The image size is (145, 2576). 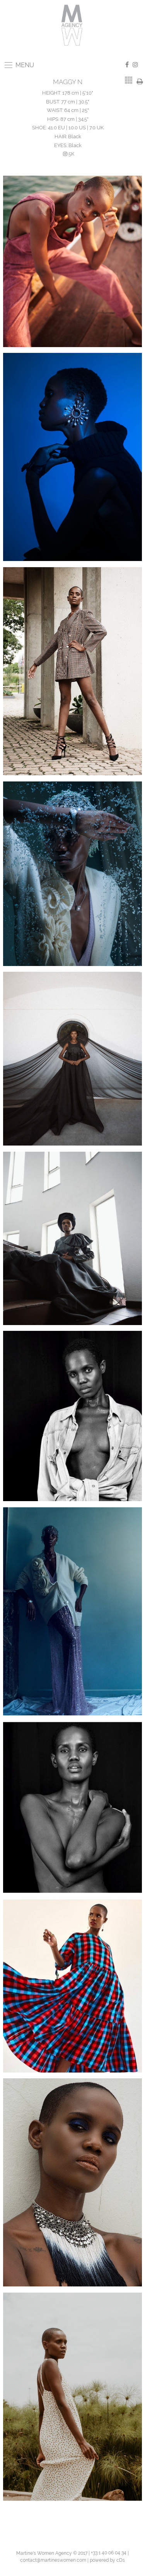 I want to click on [tab], so click(x=129, y=80).